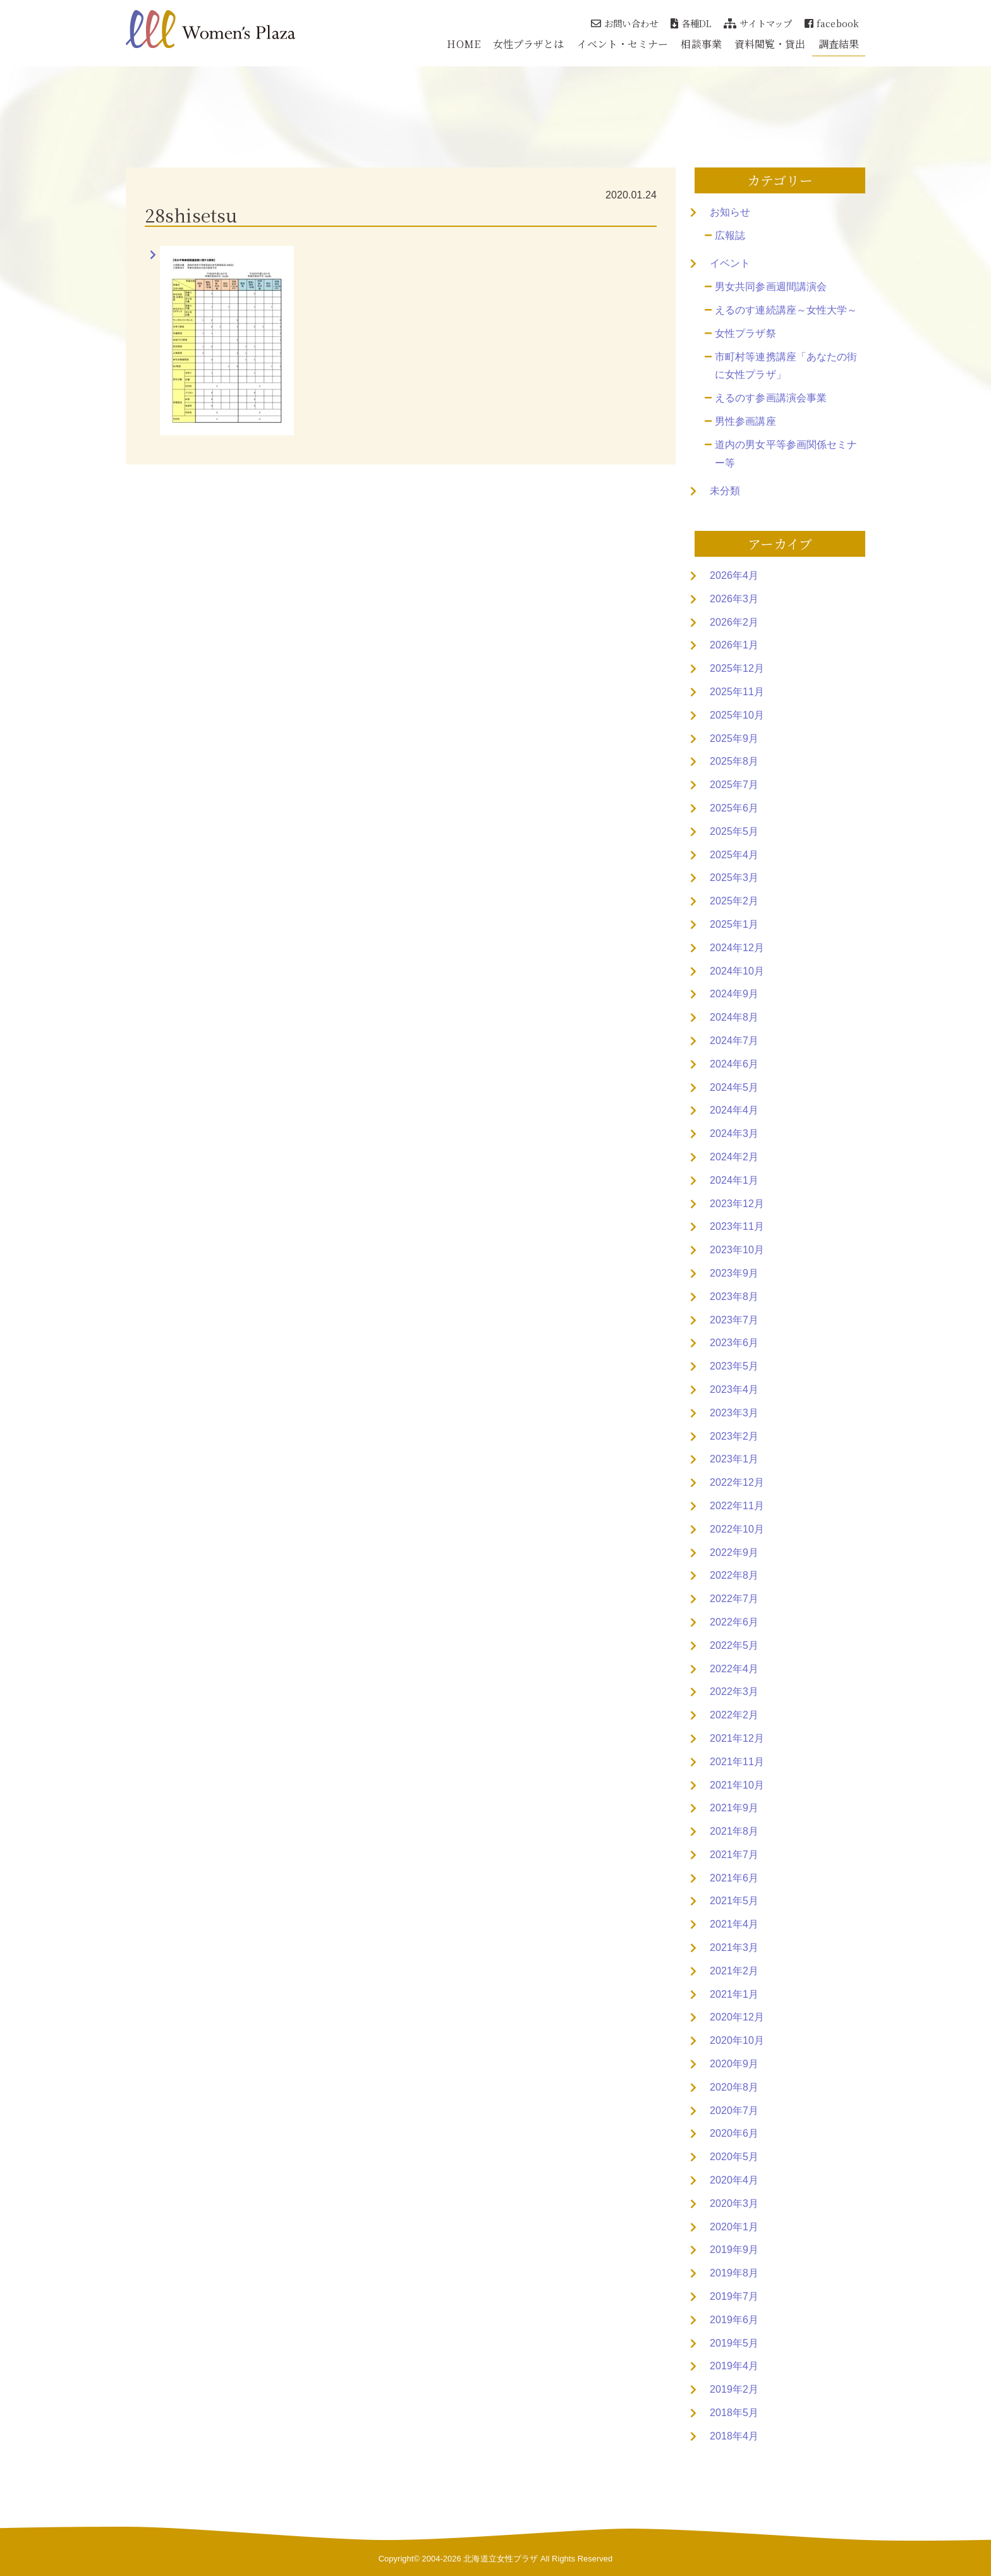 This screenshot has width=991, height=2576. What do you see at coordinates (734, 1947) in the screenshot?
I see `2021年3月` at bounding box center [734, 1947].